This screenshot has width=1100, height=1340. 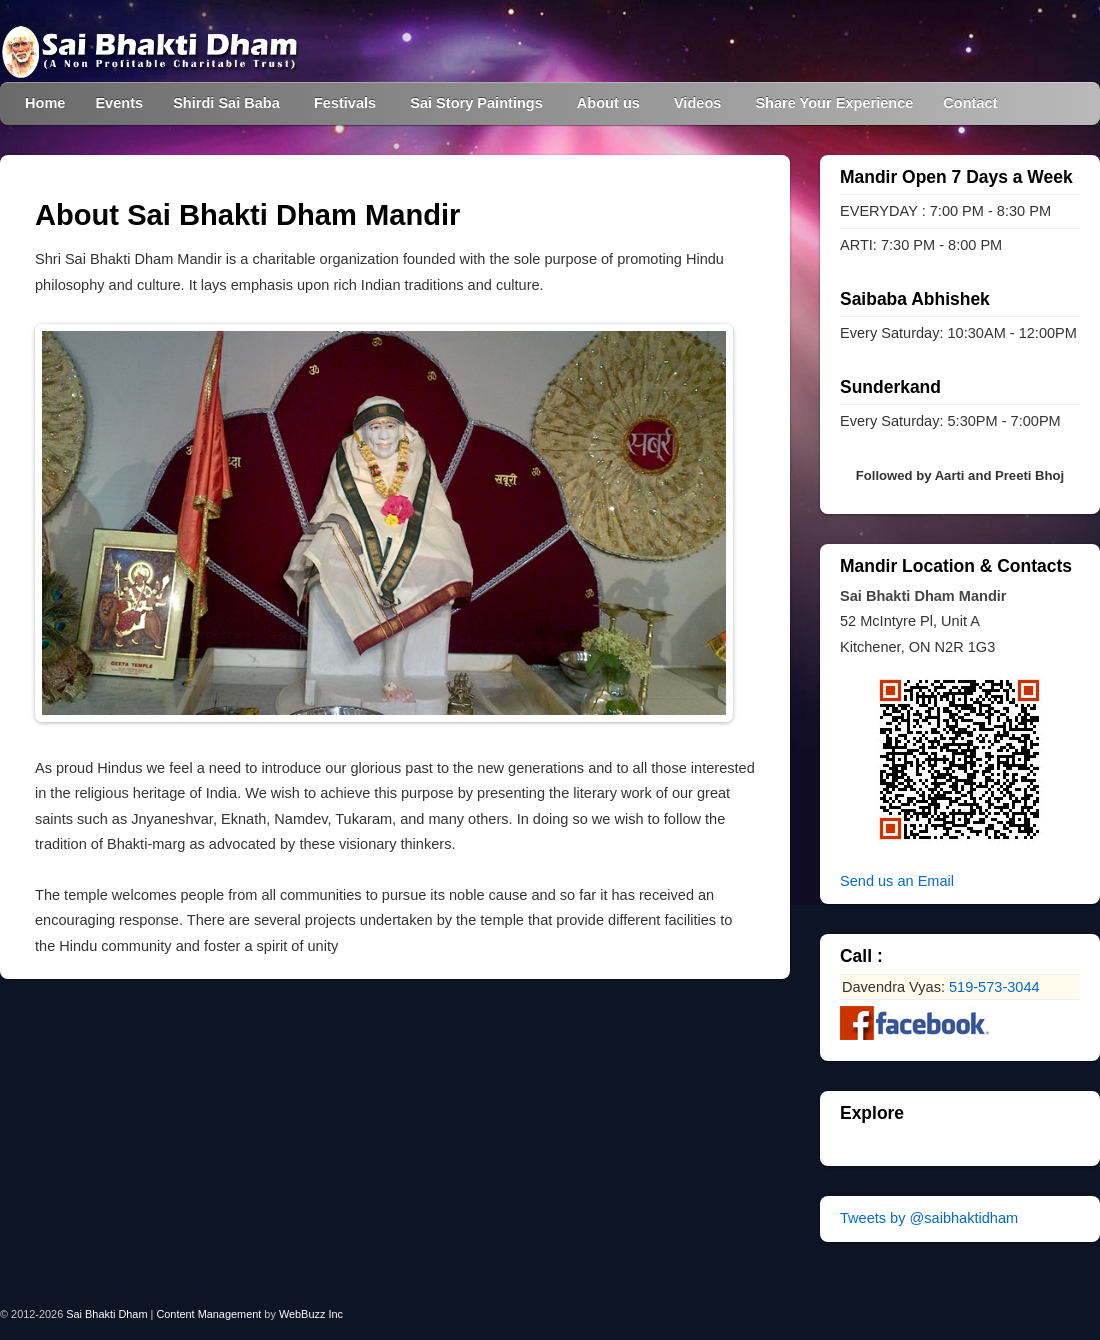 I want to click on Festivals, so click(x=345, y=103).